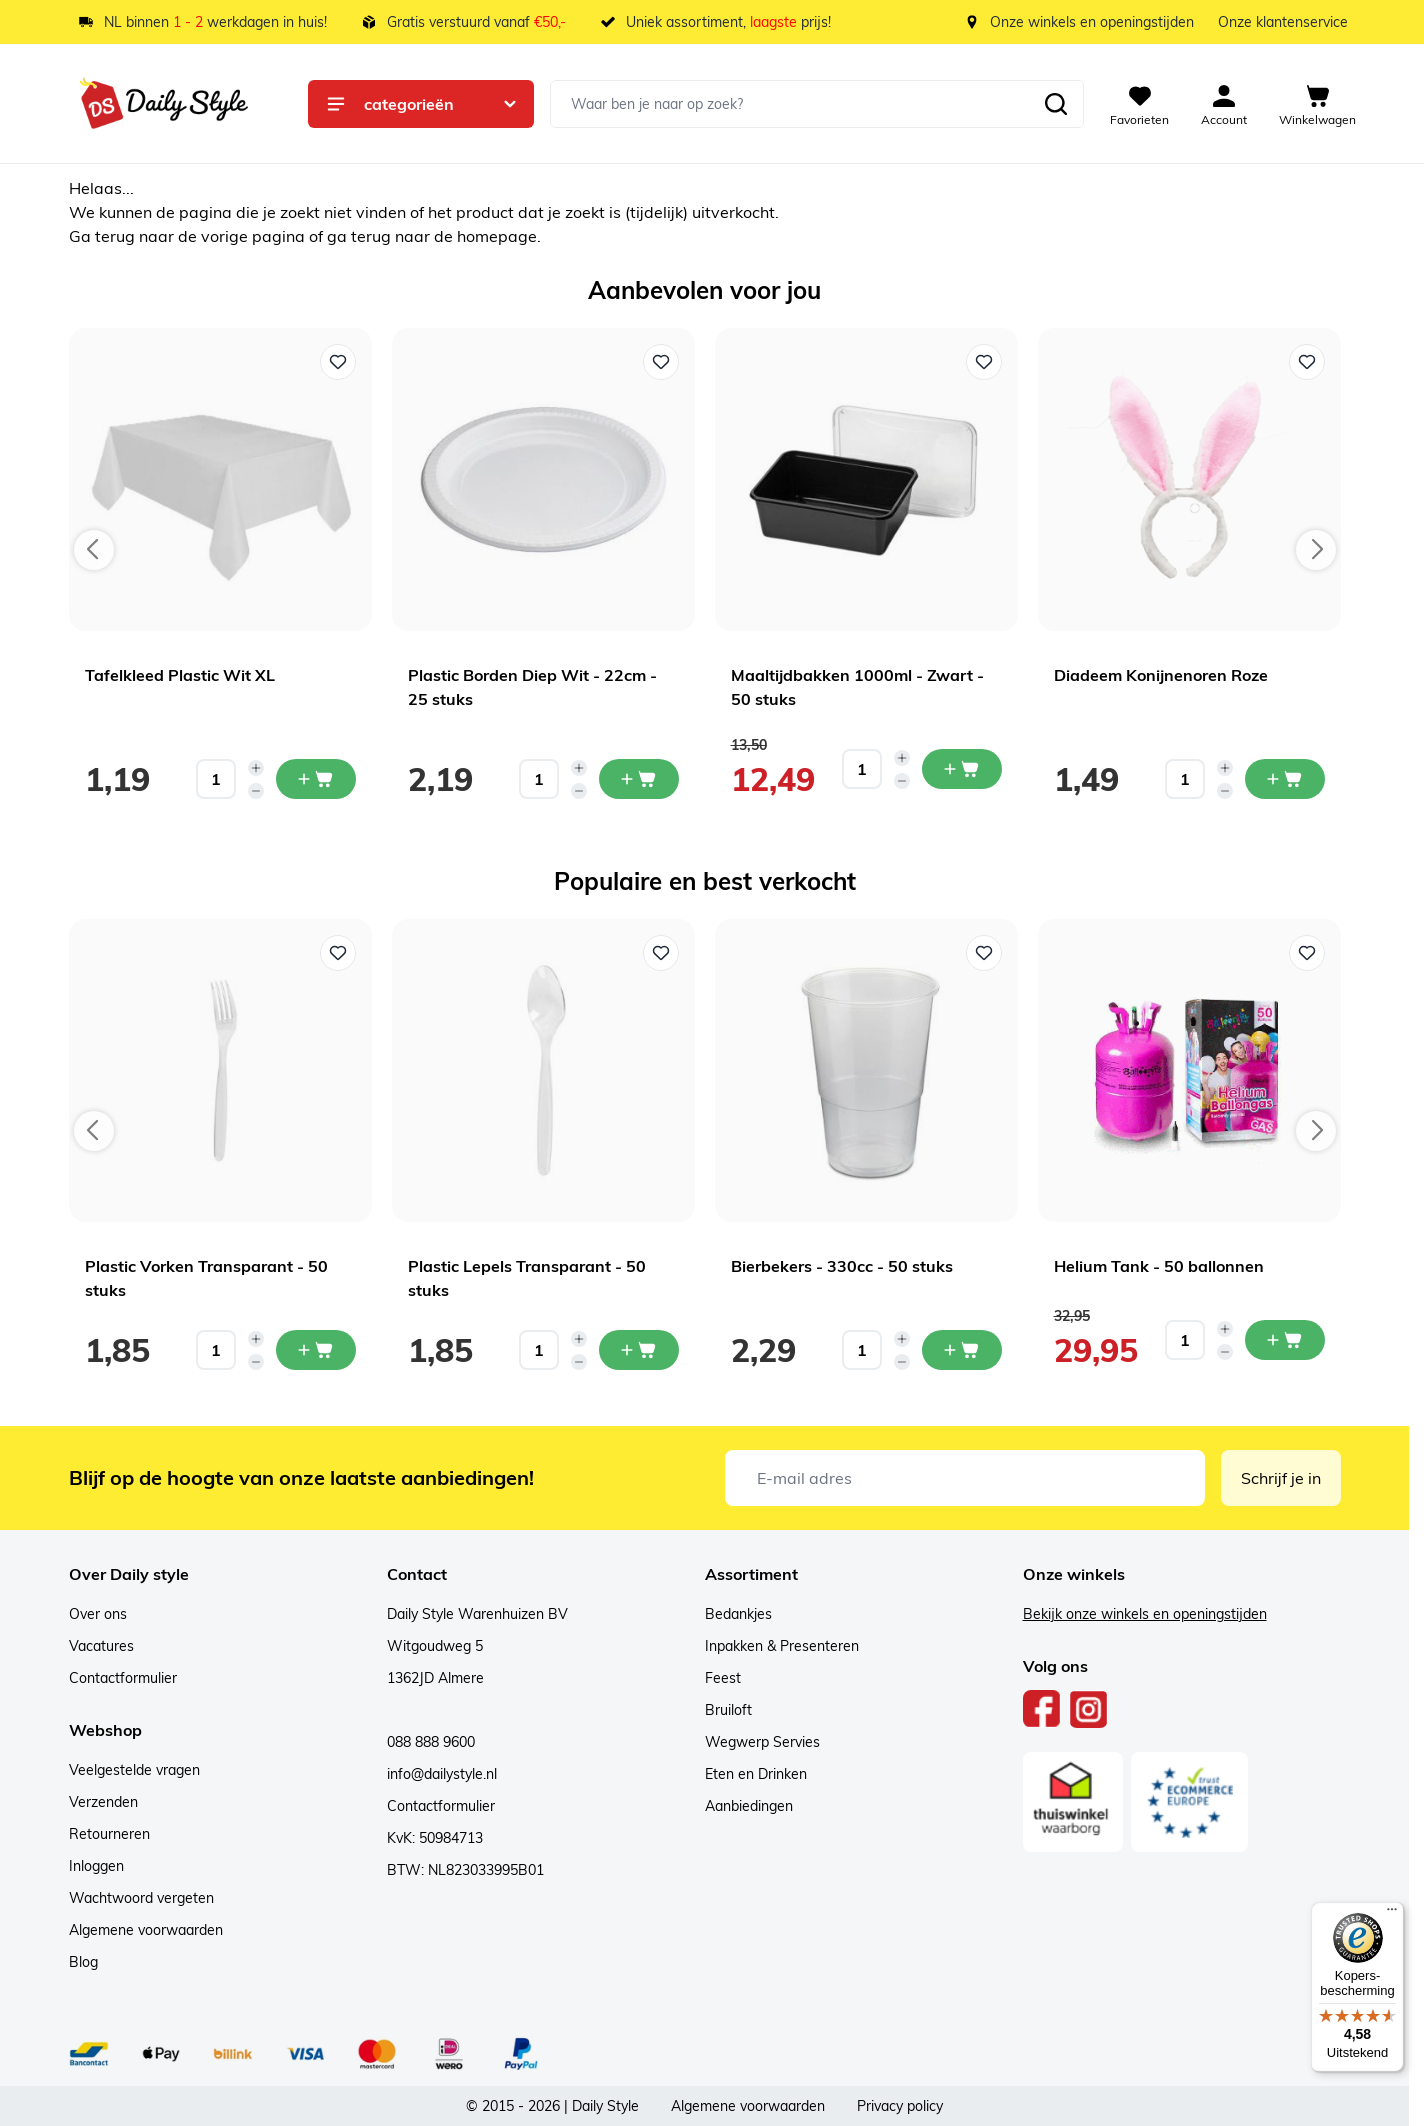 The height and width of the screenshot is (2126, 1424). I want to click on [Voeg toe aan verlanglijst Tafelkleed Plastic Wit XL], so click(338, 362).